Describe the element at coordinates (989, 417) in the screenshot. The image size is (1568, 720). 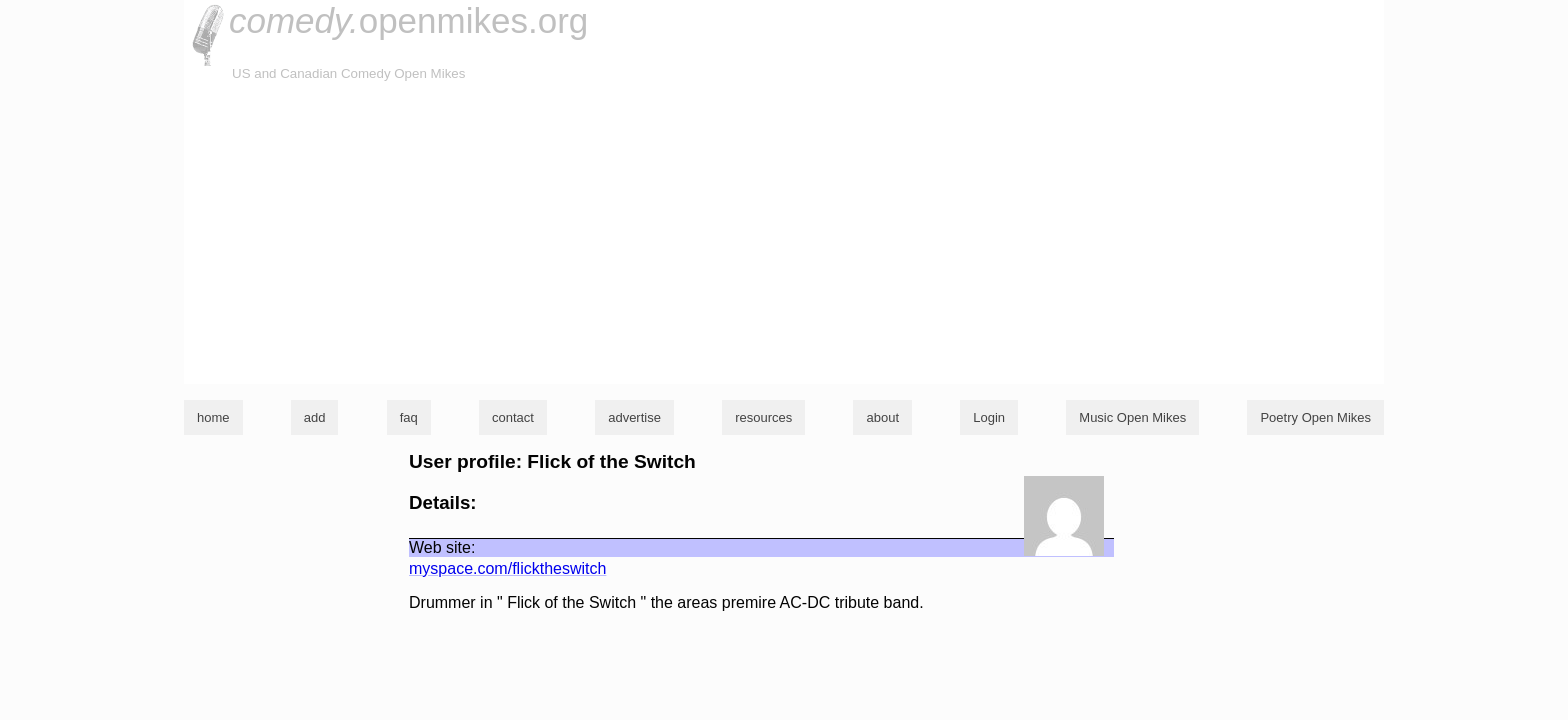
I see `Login` at that location.